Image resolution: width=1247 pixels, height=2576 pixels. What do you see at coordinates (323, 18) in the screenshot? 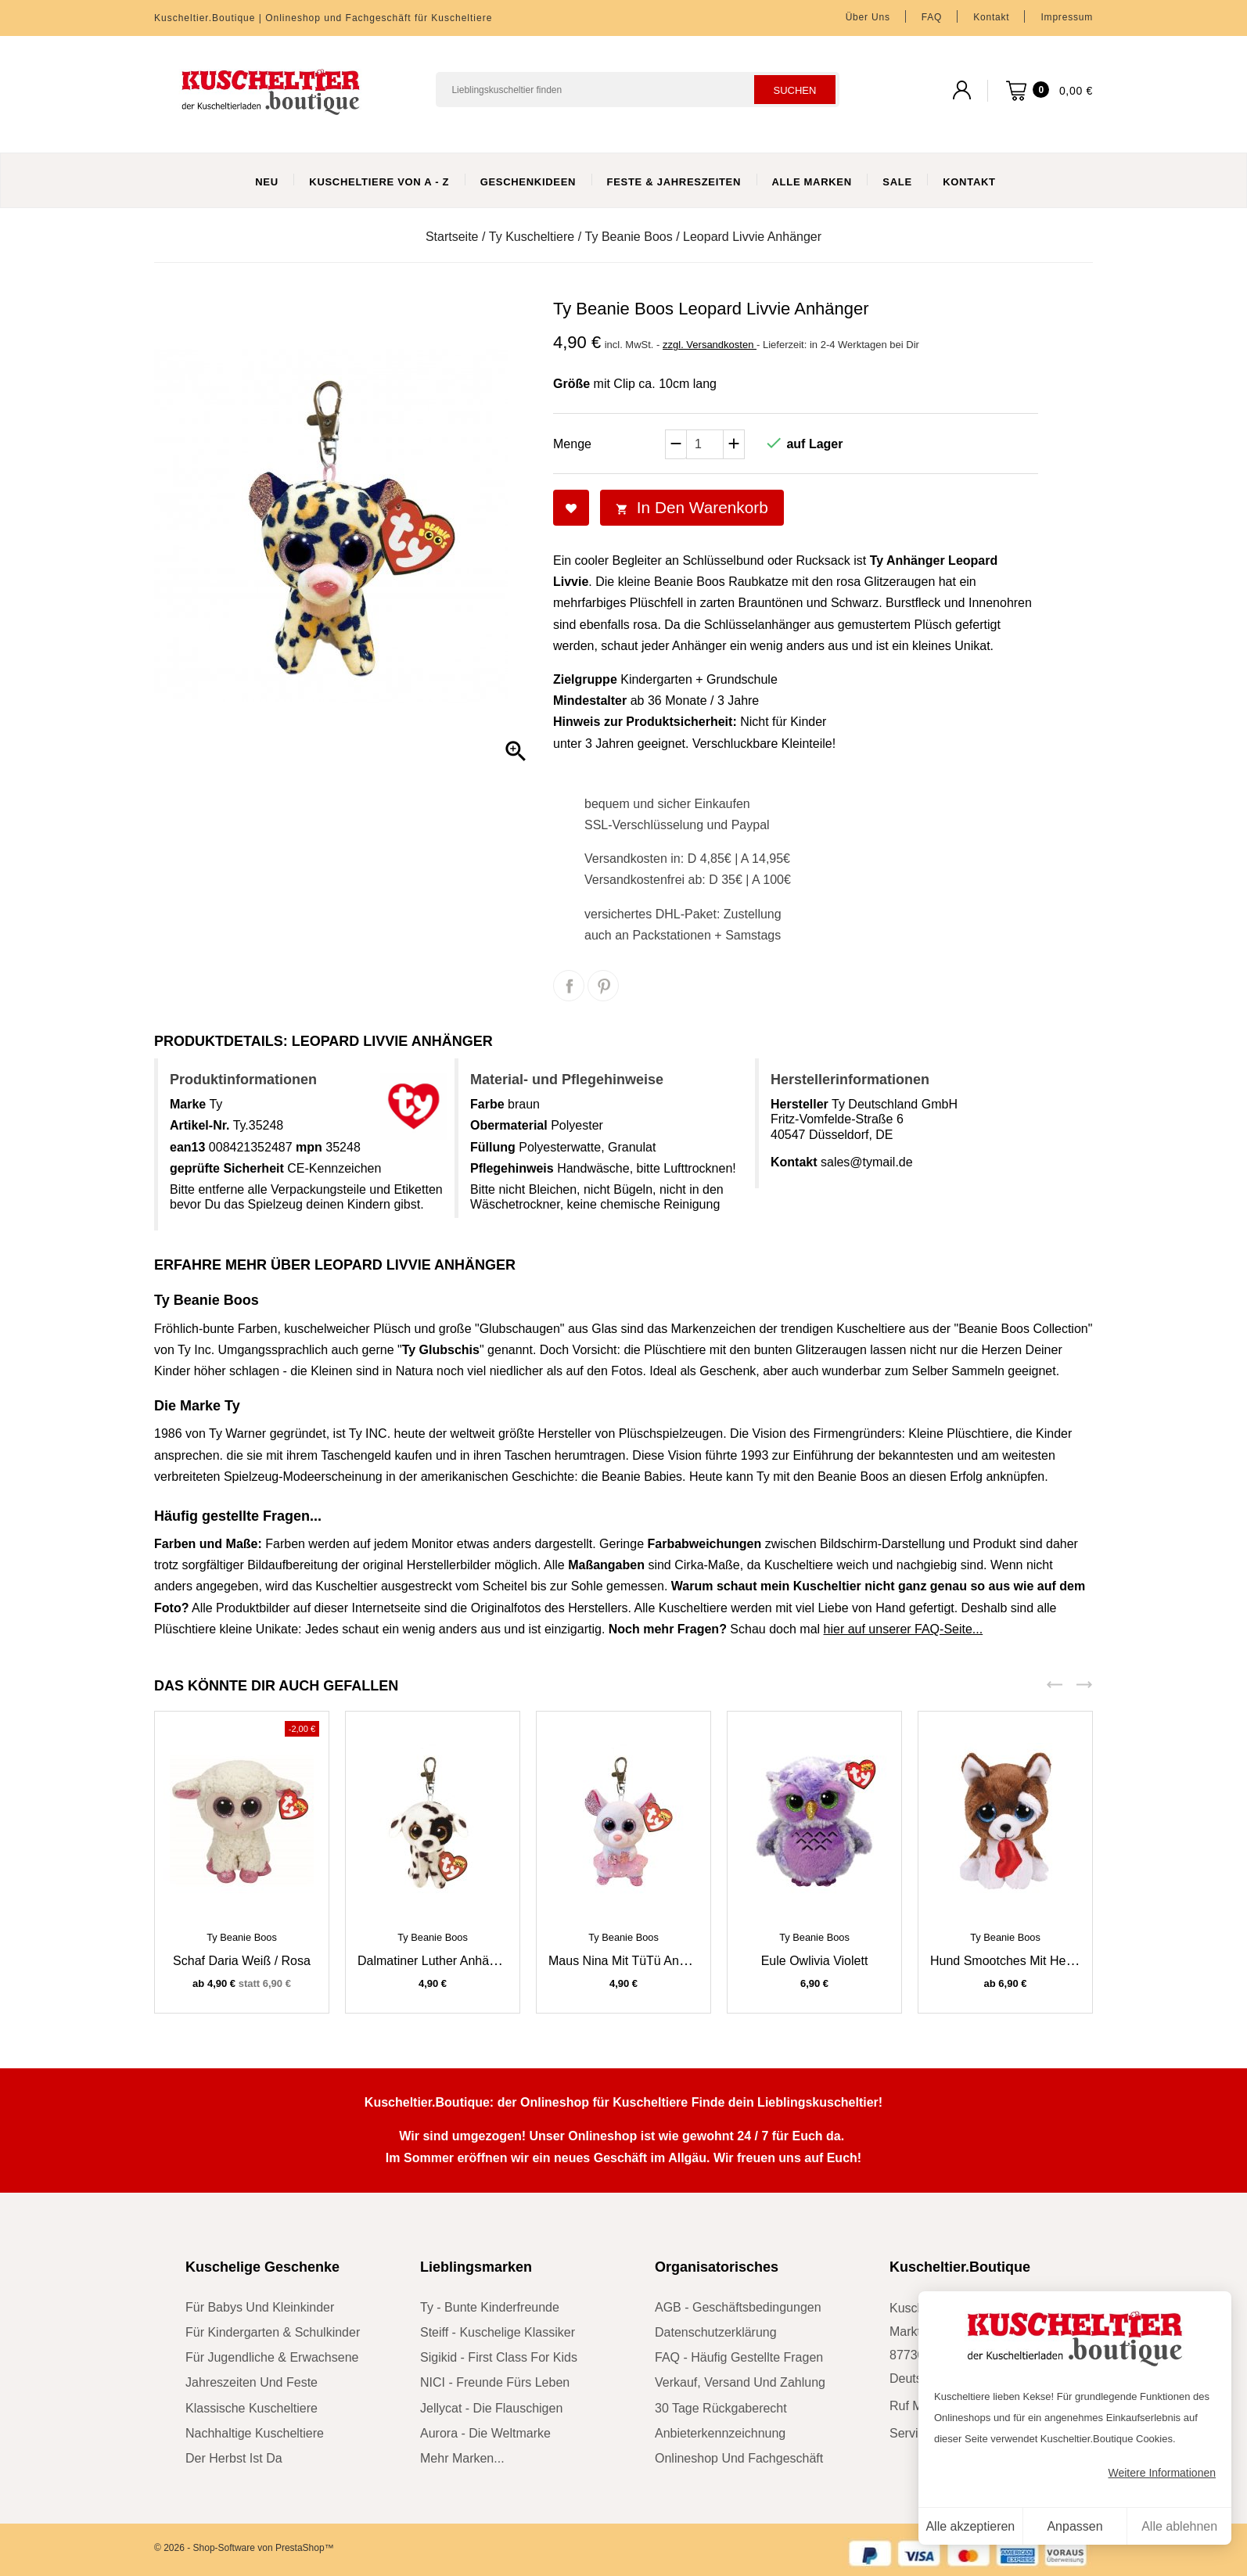
I see `Kuscheltier.Boutique | Onlineshop und Fachgeschäft für Kuscheltiere` at bounding box center [323, 18].